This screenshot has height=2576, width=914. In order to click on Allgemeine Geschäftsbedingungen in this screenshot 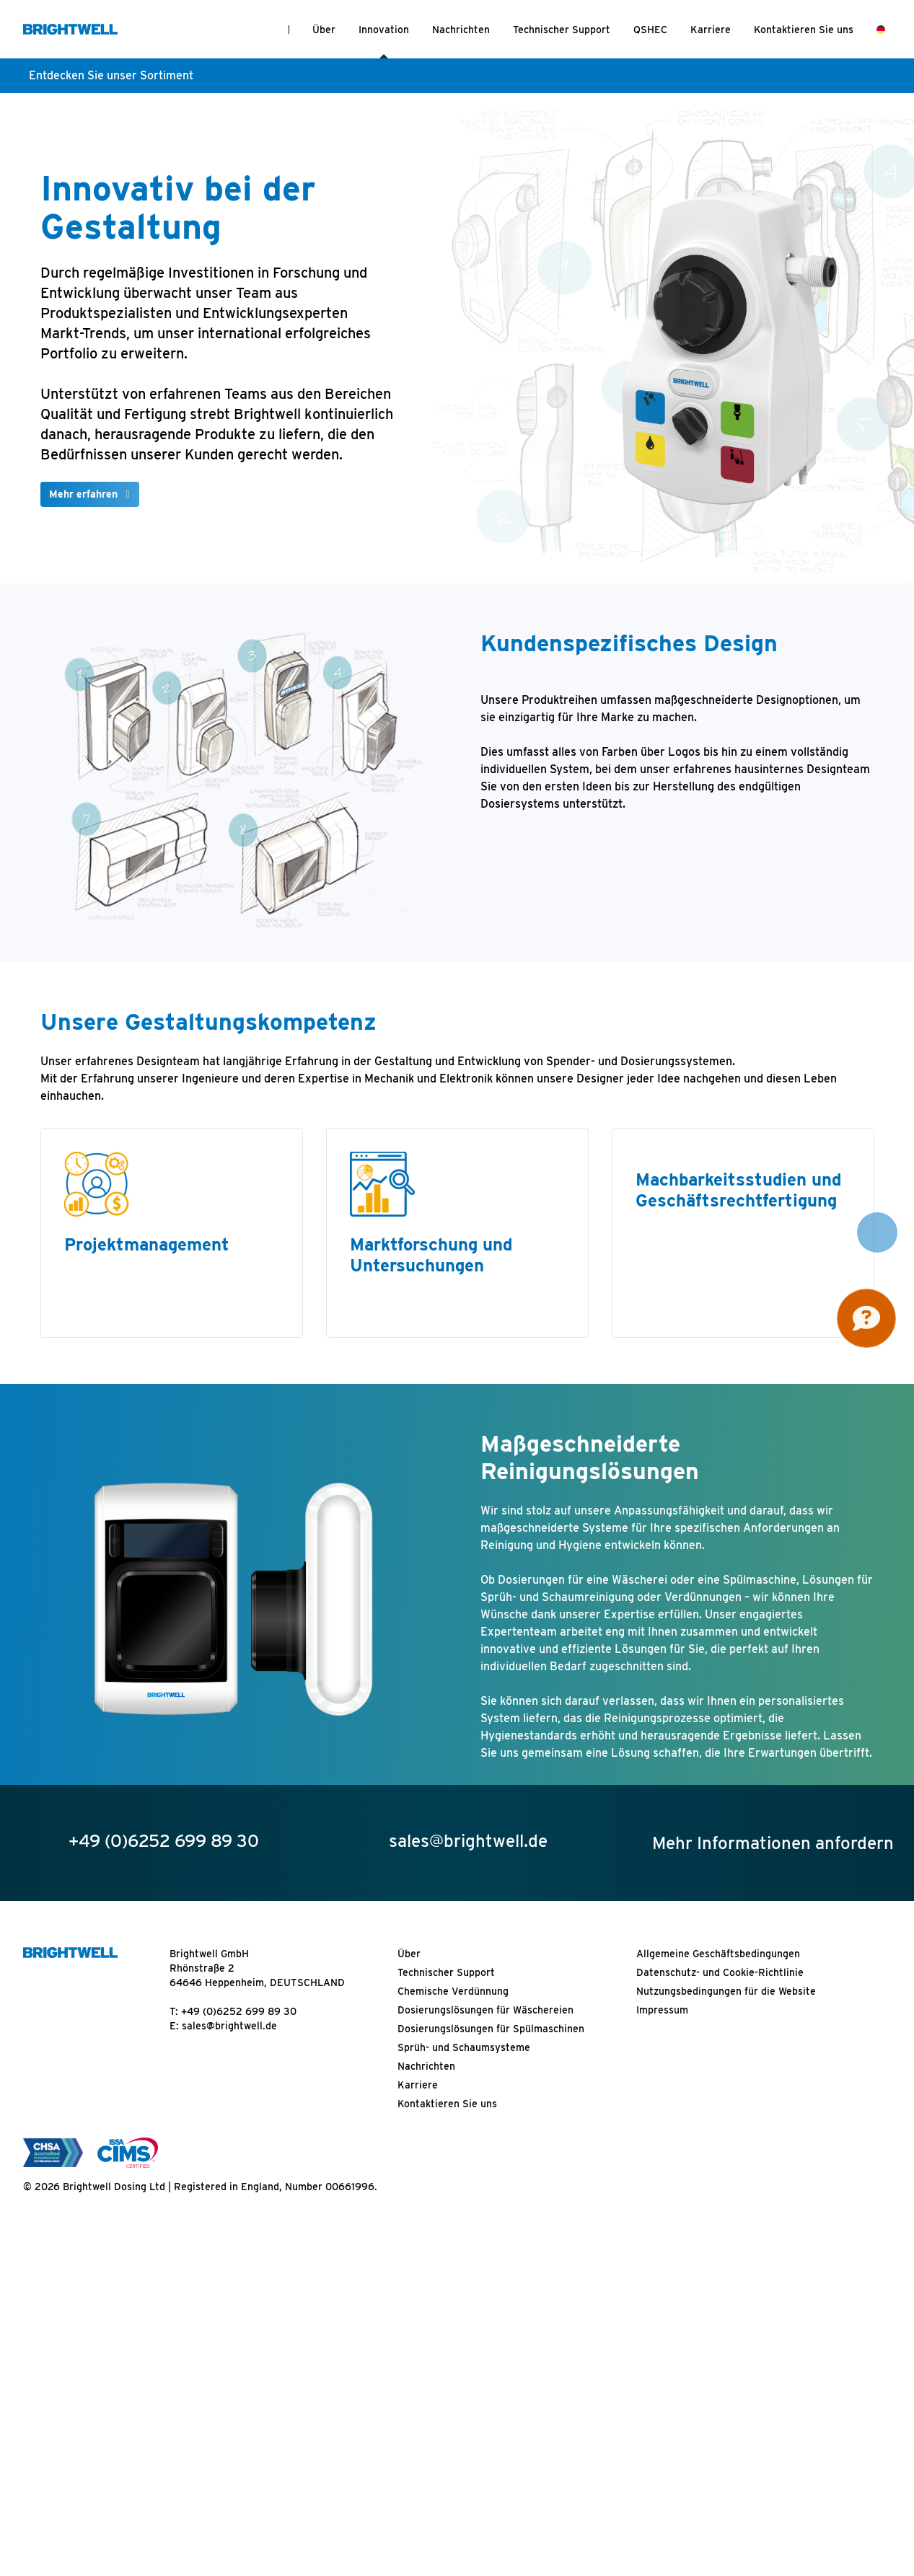, I will do `click(718, 1953)`.